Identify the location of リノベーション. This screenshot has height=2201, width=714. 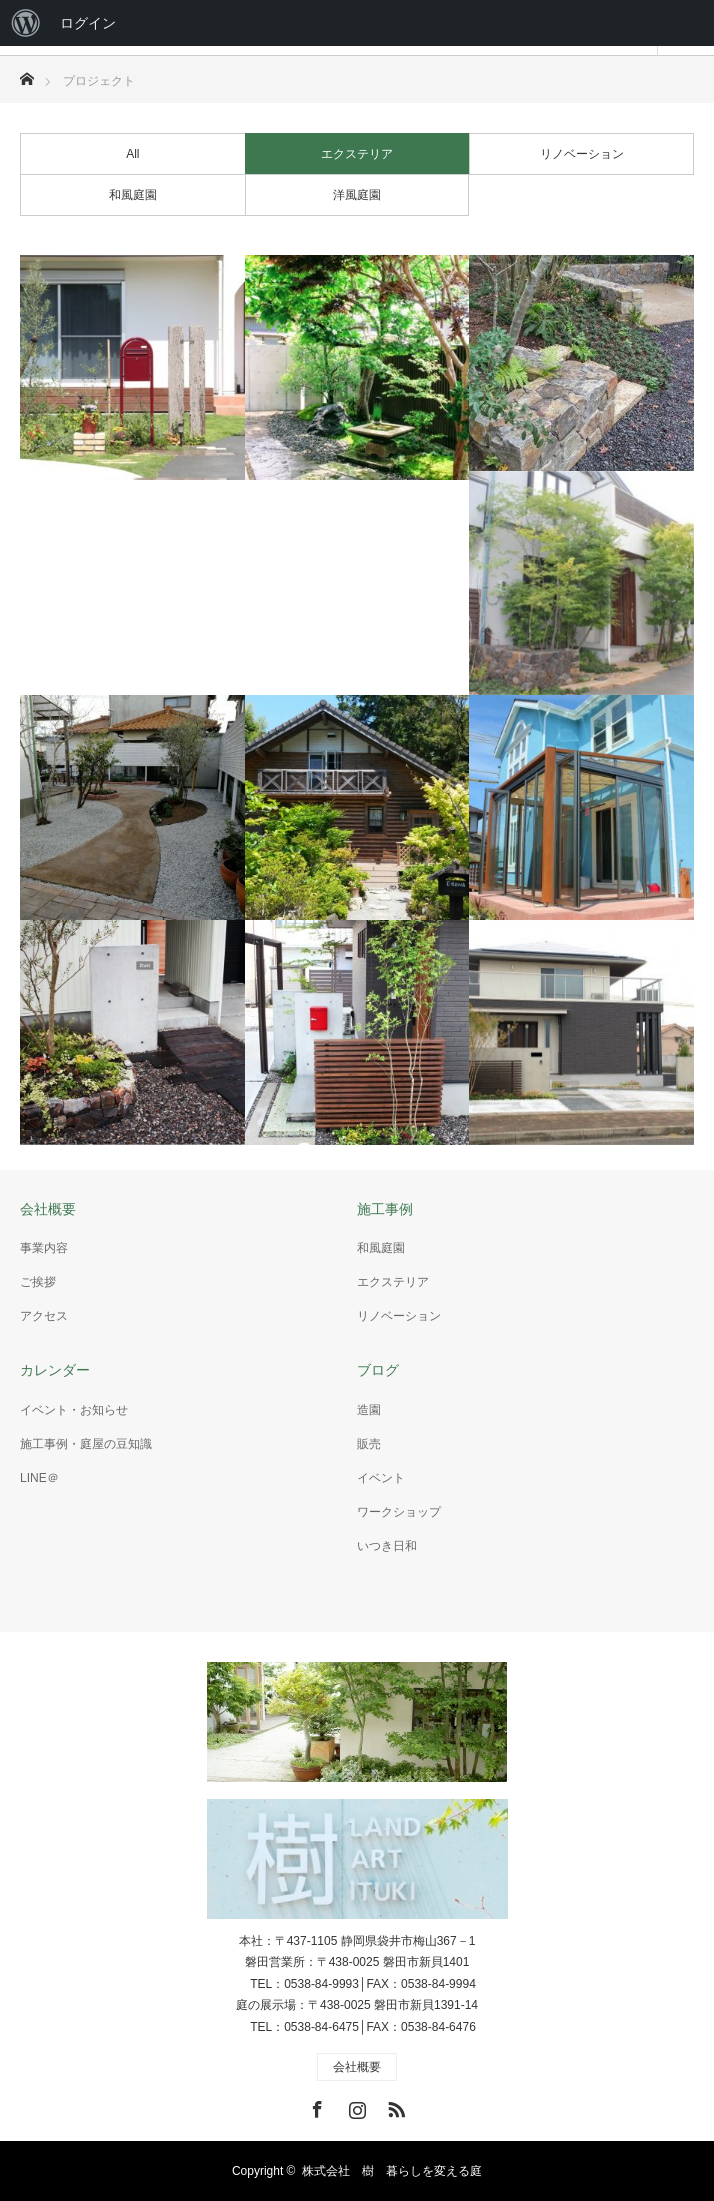
(582, 154).